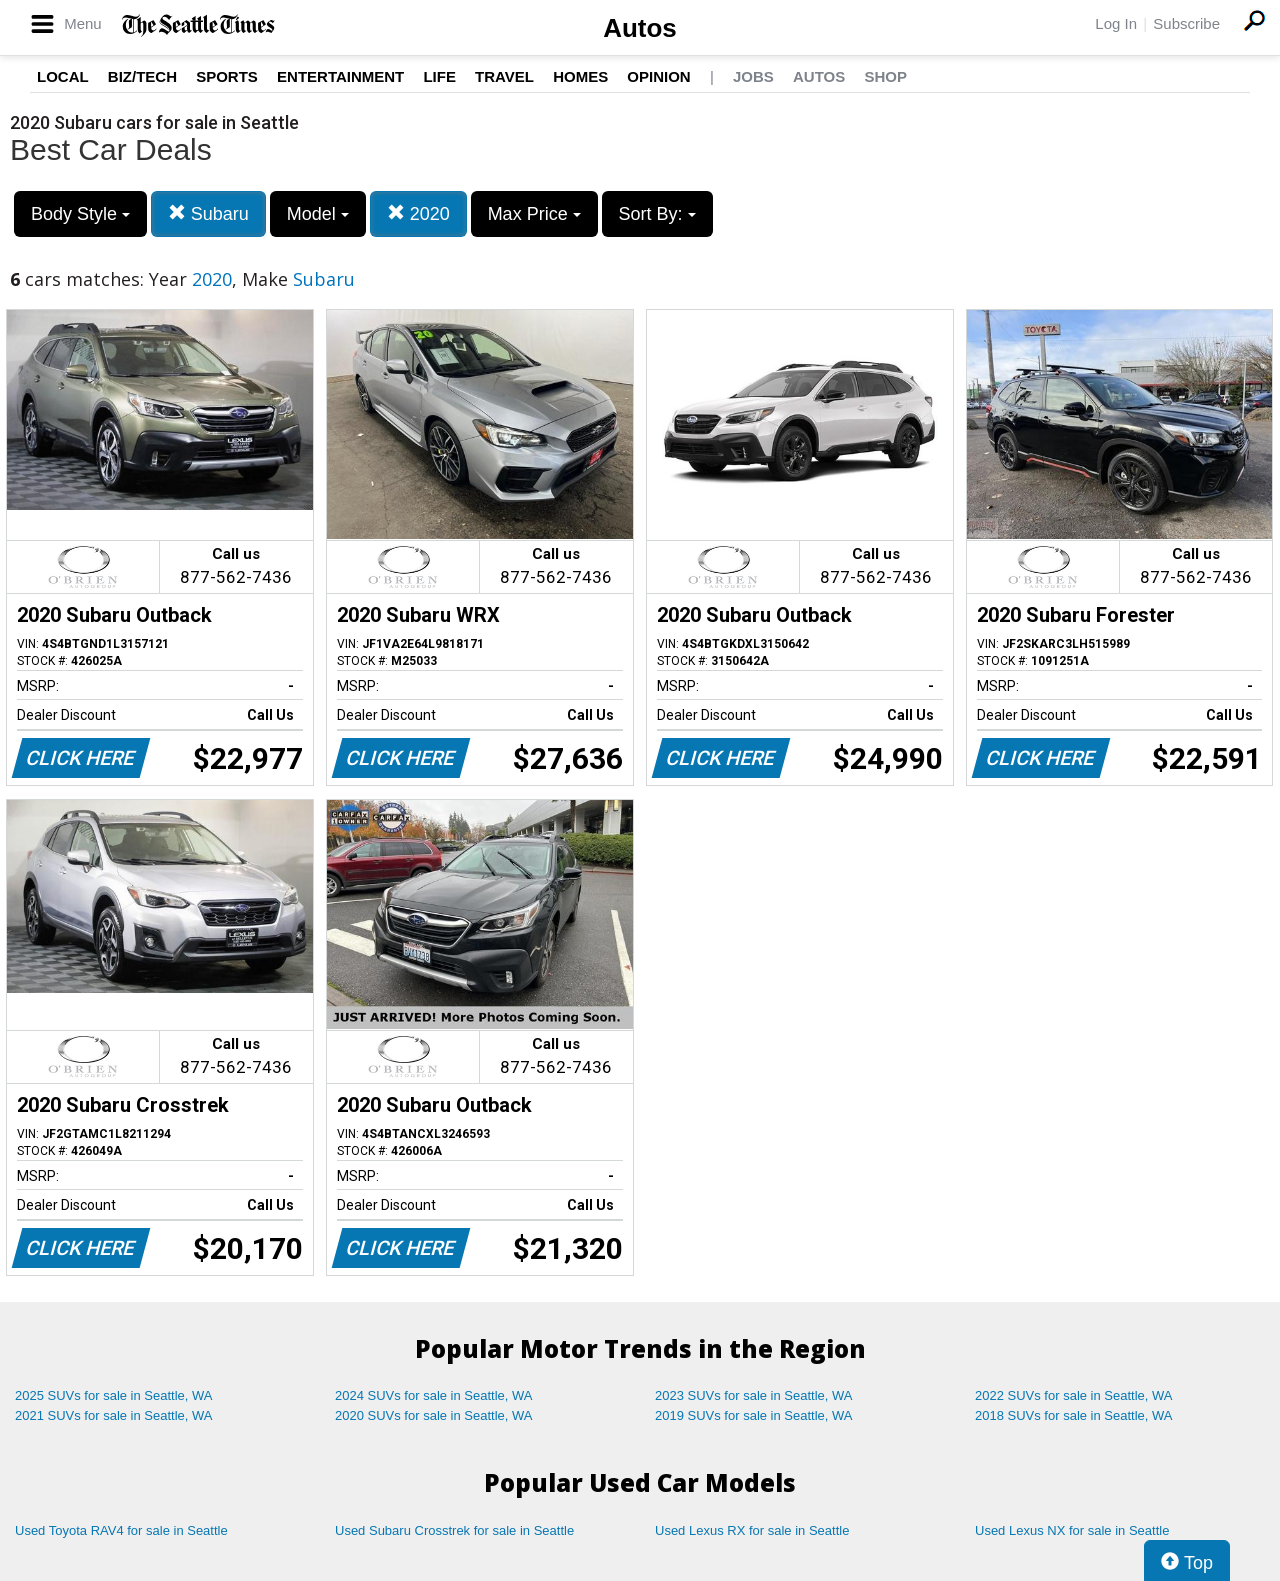  Describe the element at coordinates (227, 76) in the screenshot. I see `Sports` at that location.